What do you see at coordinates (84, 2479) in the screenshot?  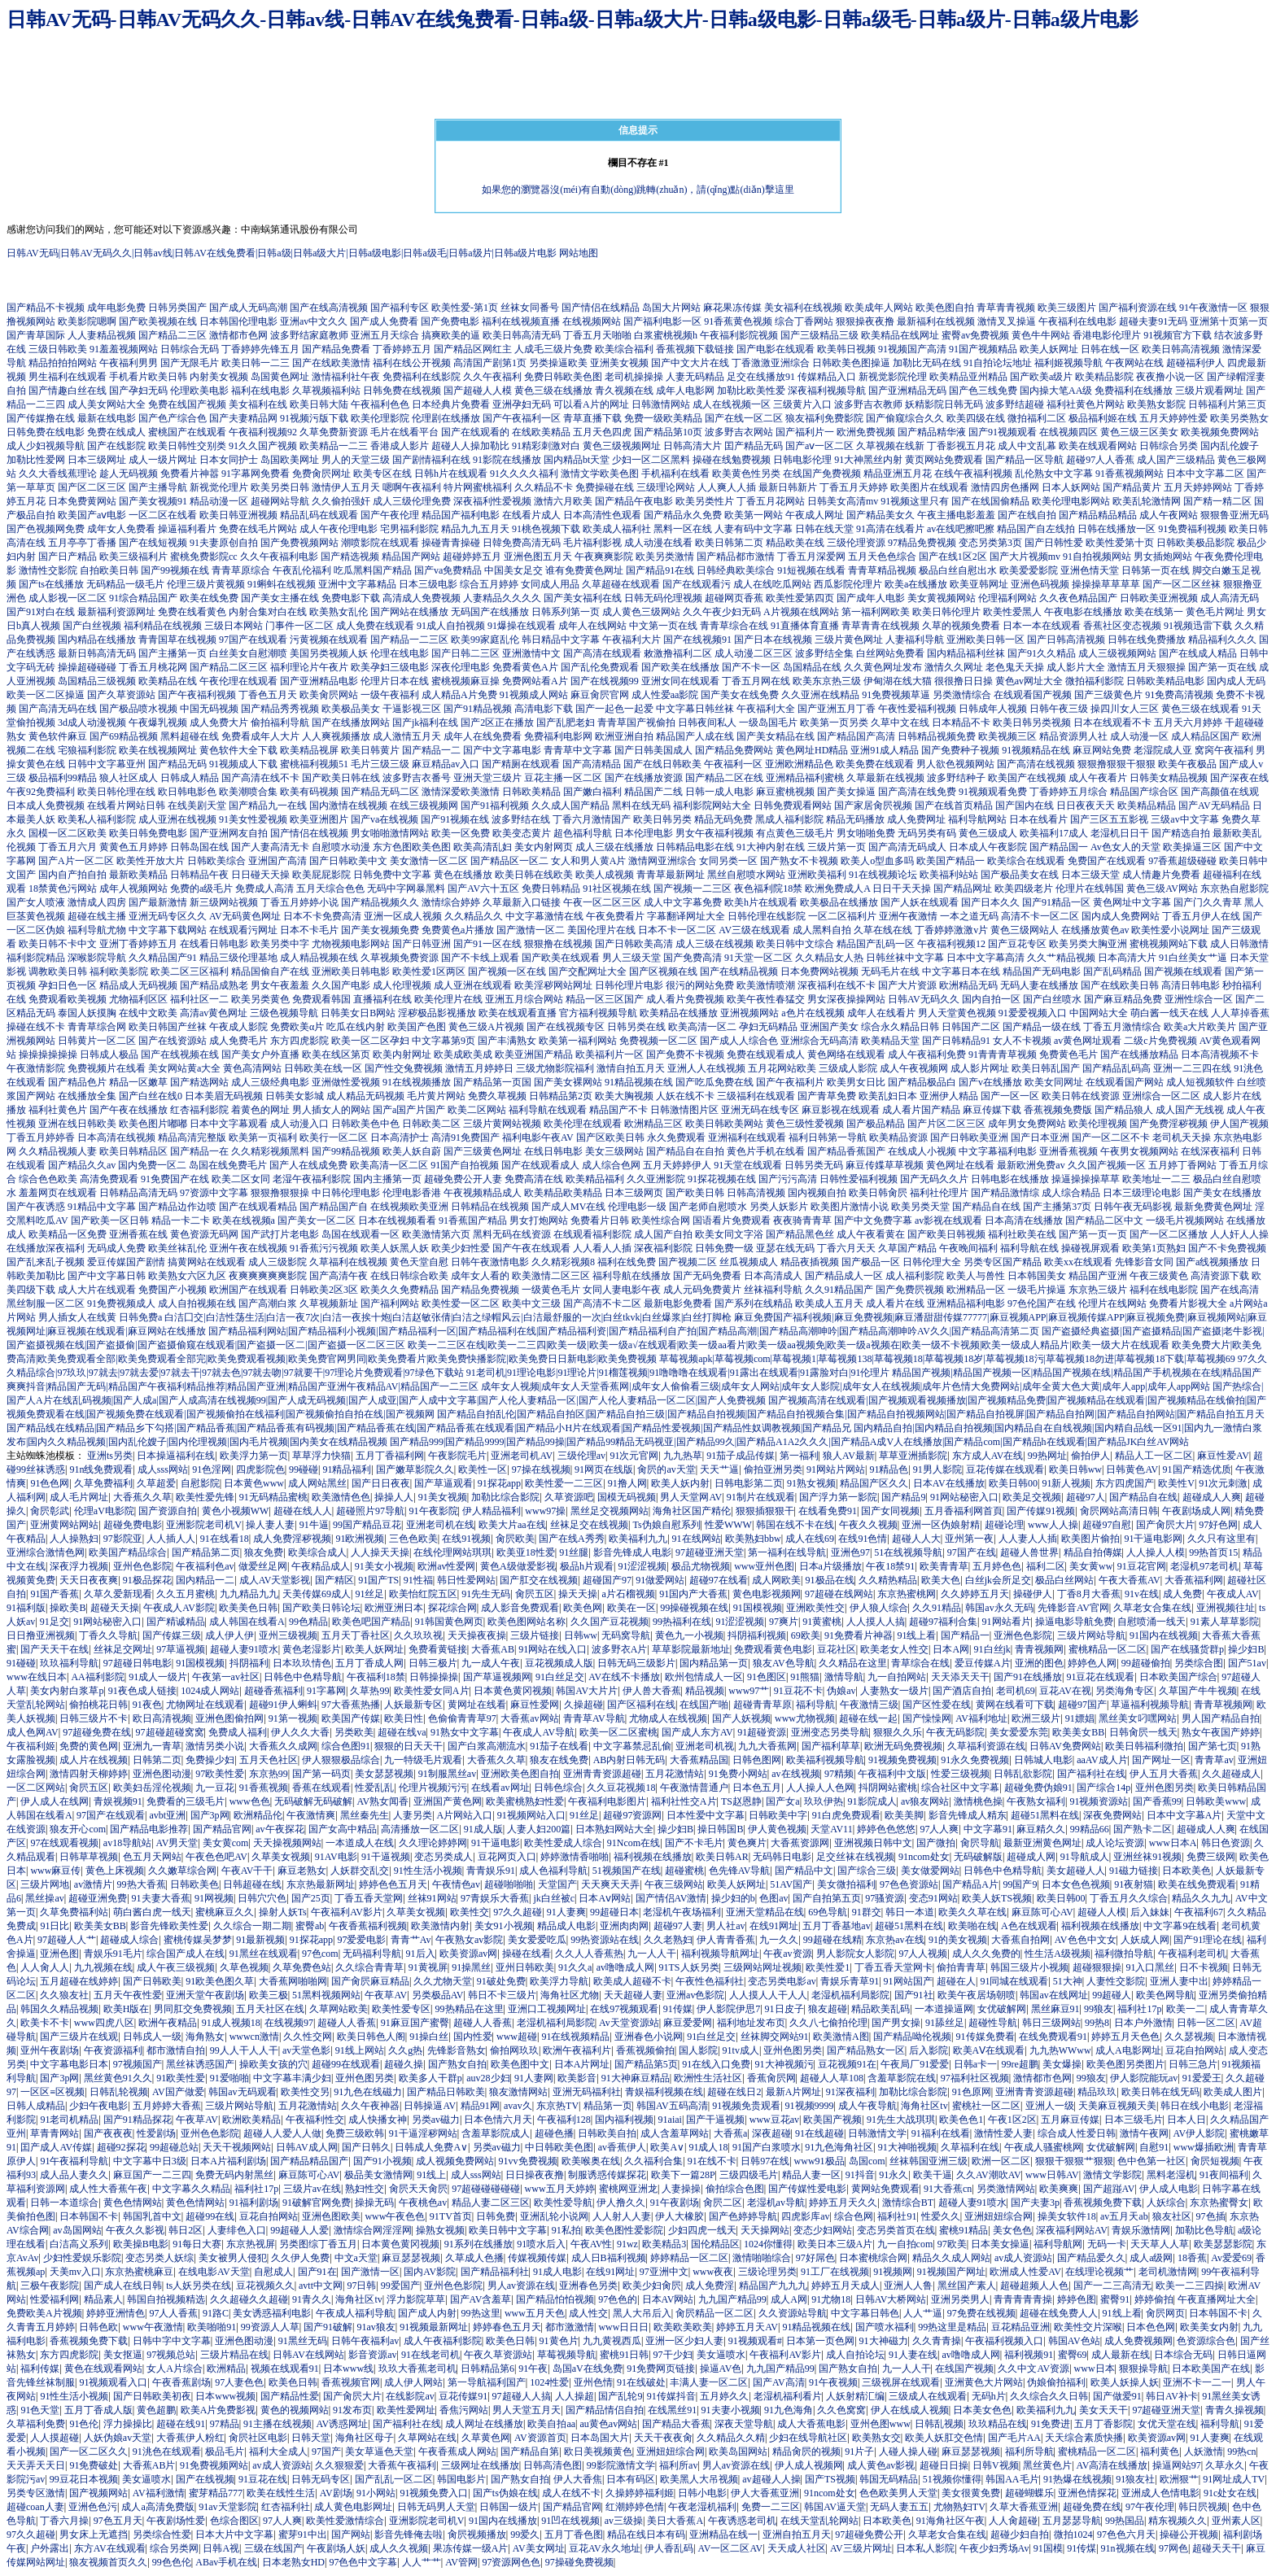 I see `99豆花日本视频` at bounding box center [84, 2479].